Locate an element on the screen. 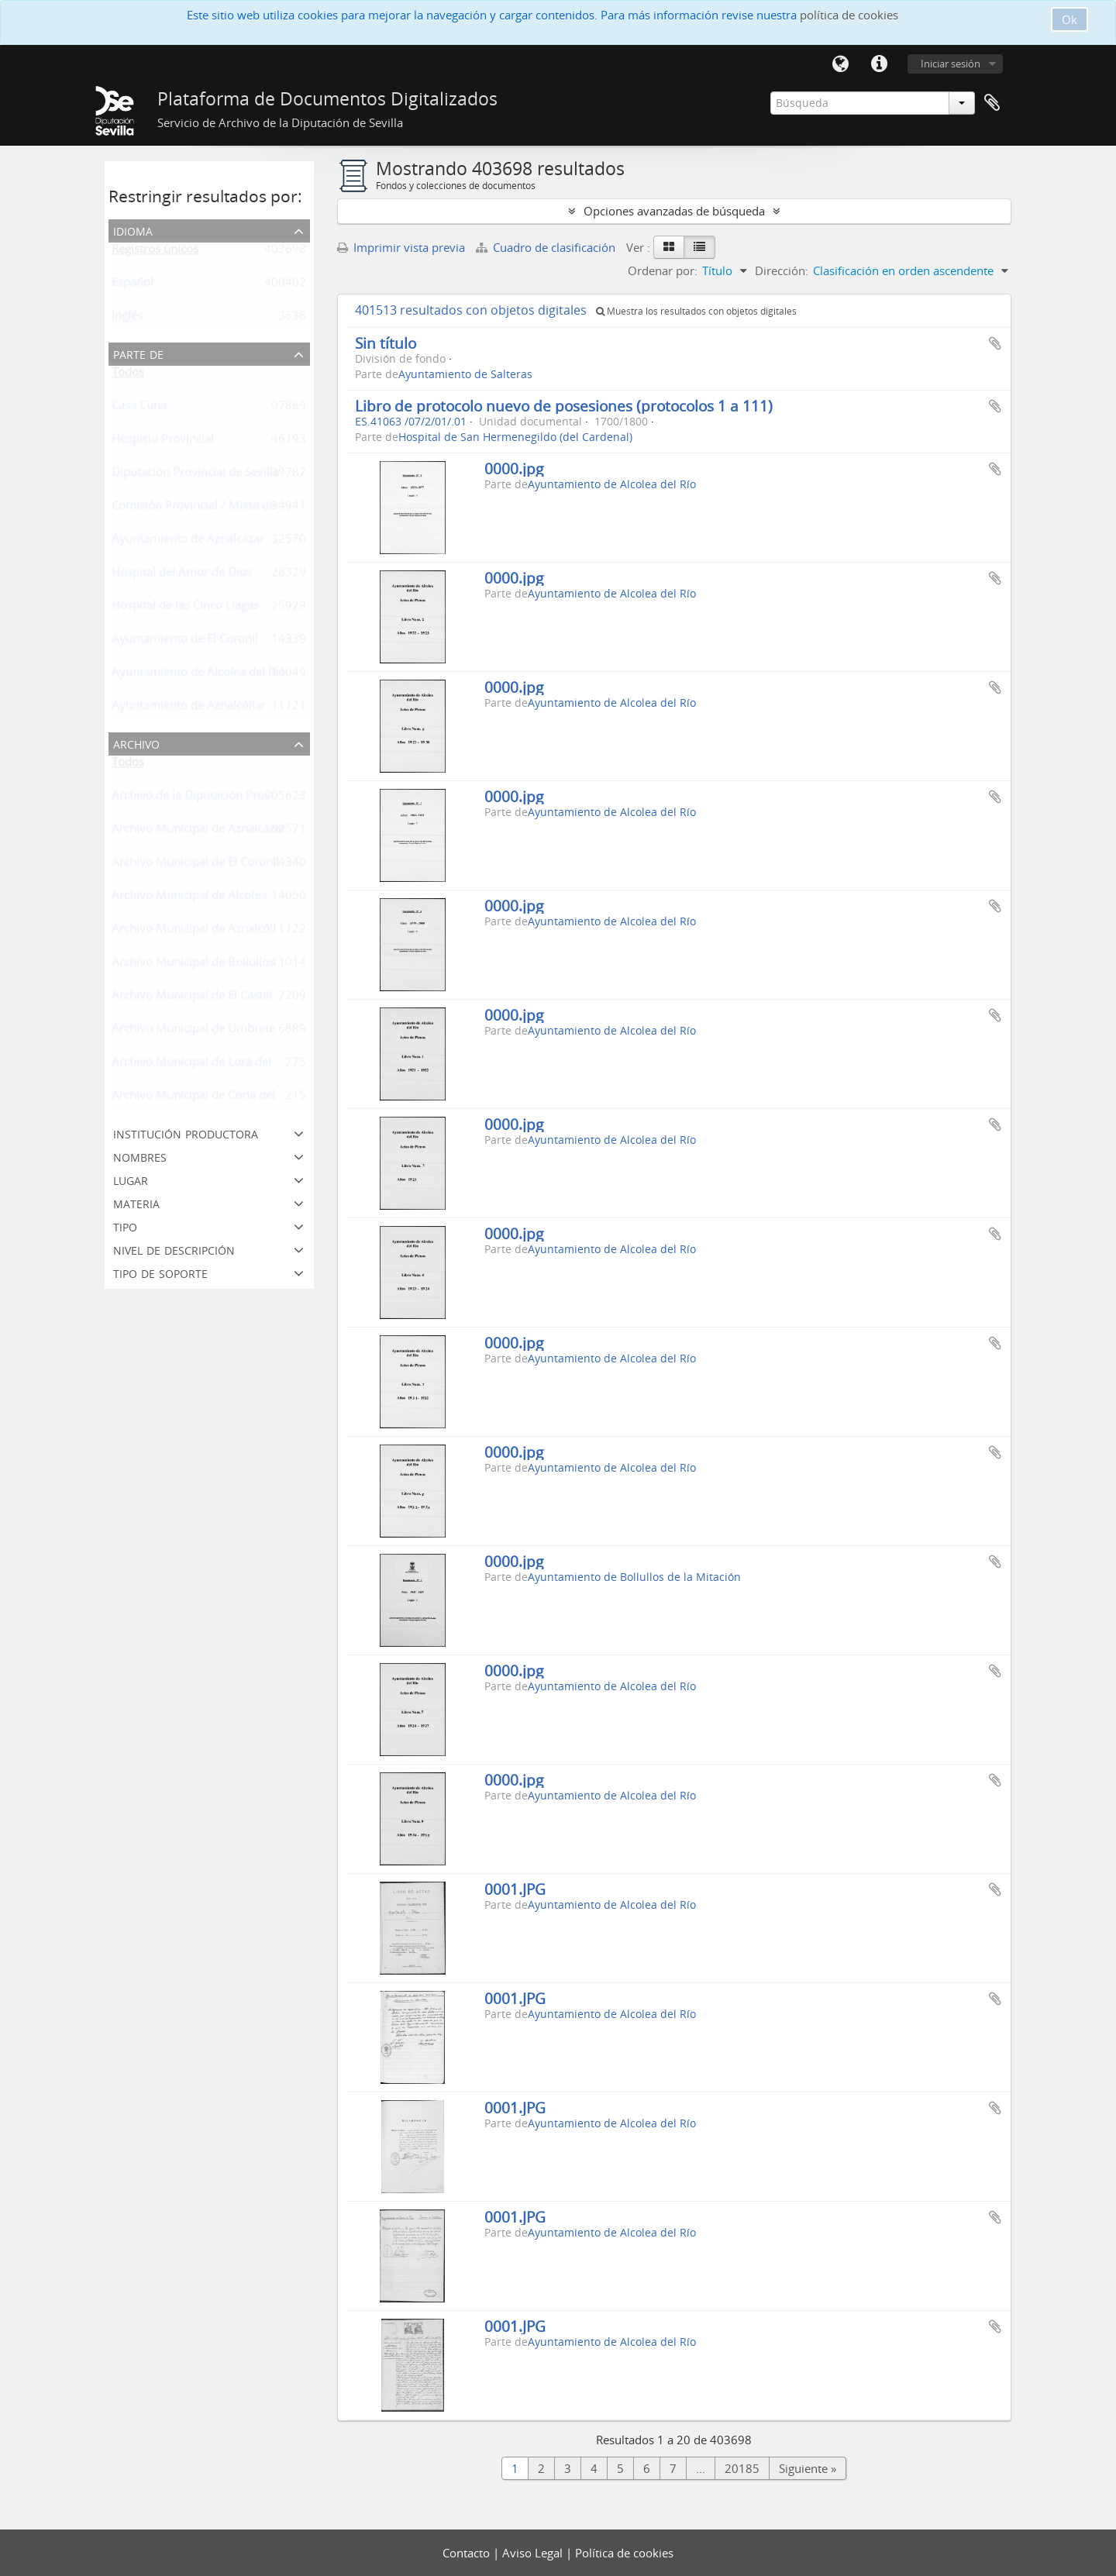  Ayuntamiento de Aznalcázar is located at coordinates (188, 541).